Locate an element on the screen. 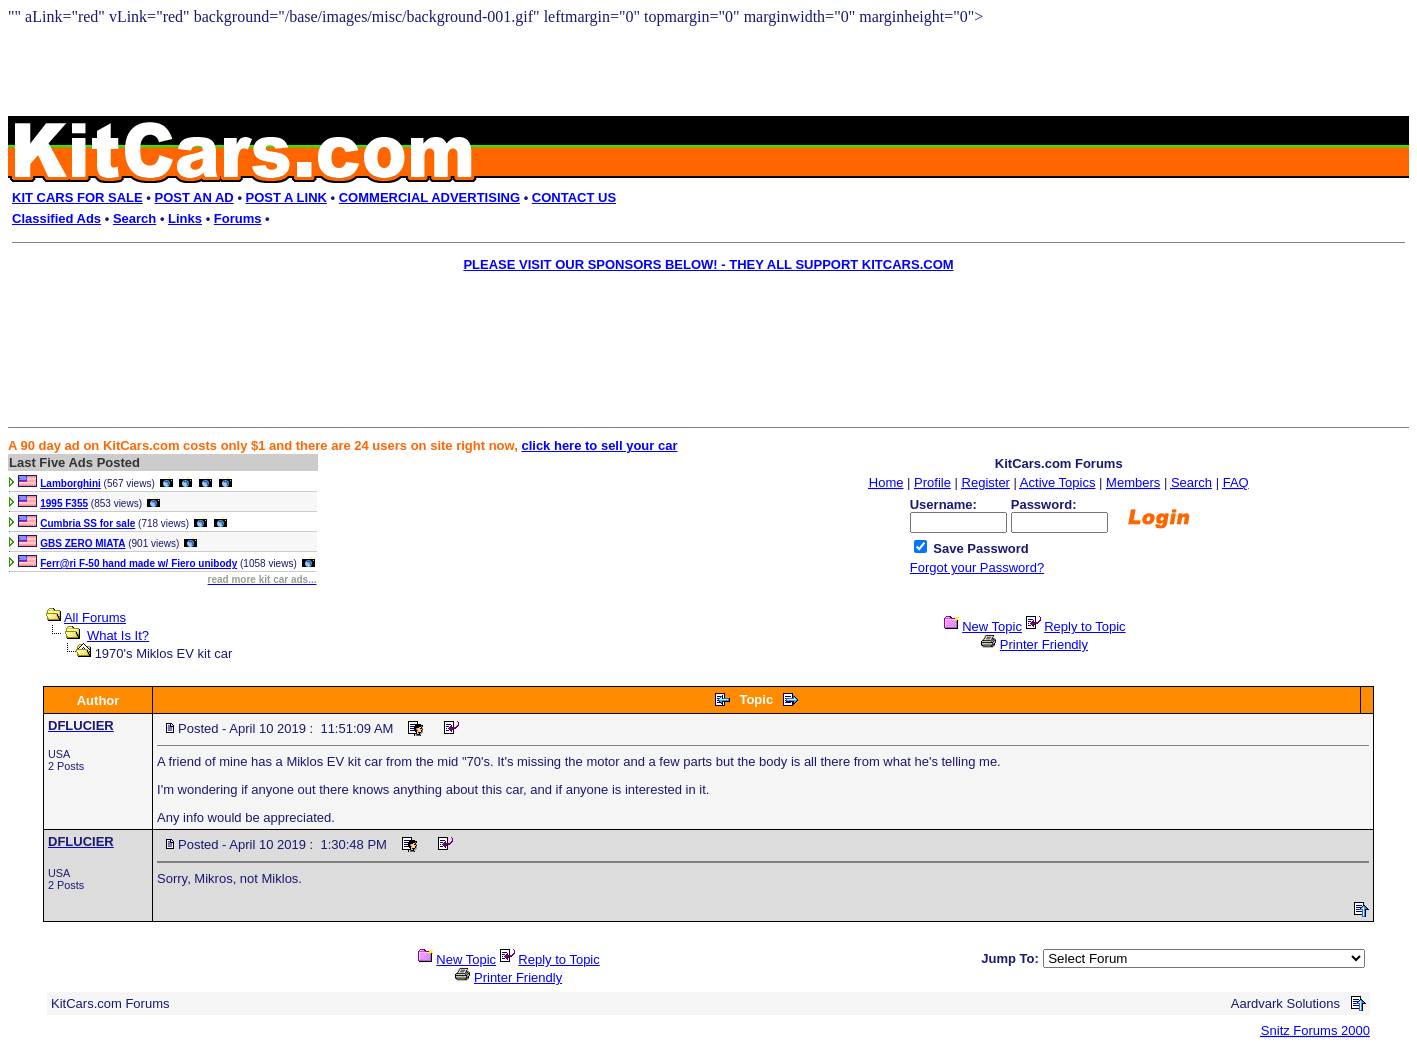 The height and width of the screenshot is (1050, 1417). Forgot your Password? is located at coordinates (977, 567).